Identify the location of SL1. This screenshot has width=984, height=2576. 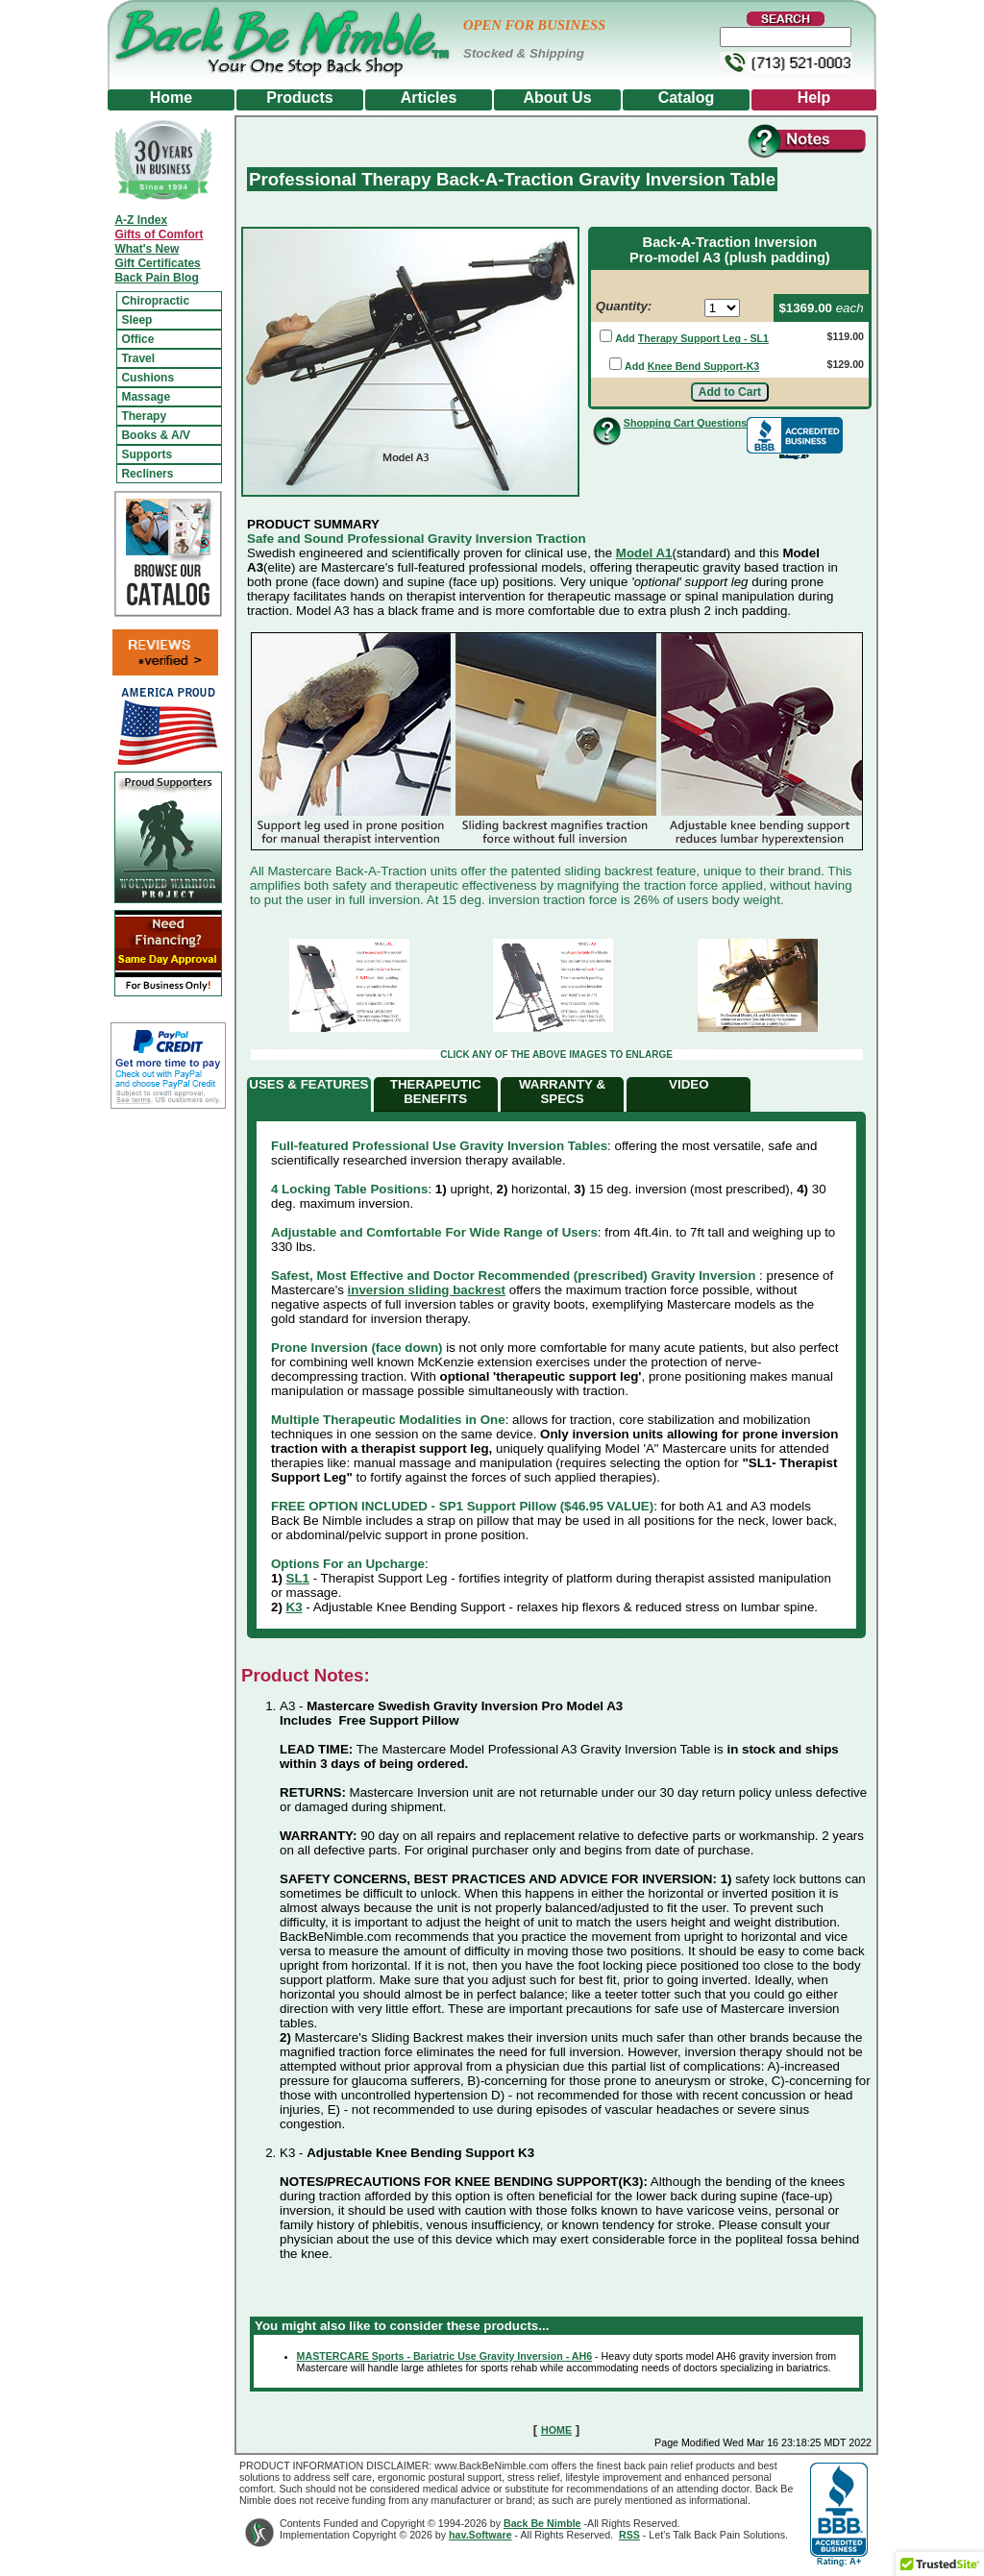
(297, 1578).